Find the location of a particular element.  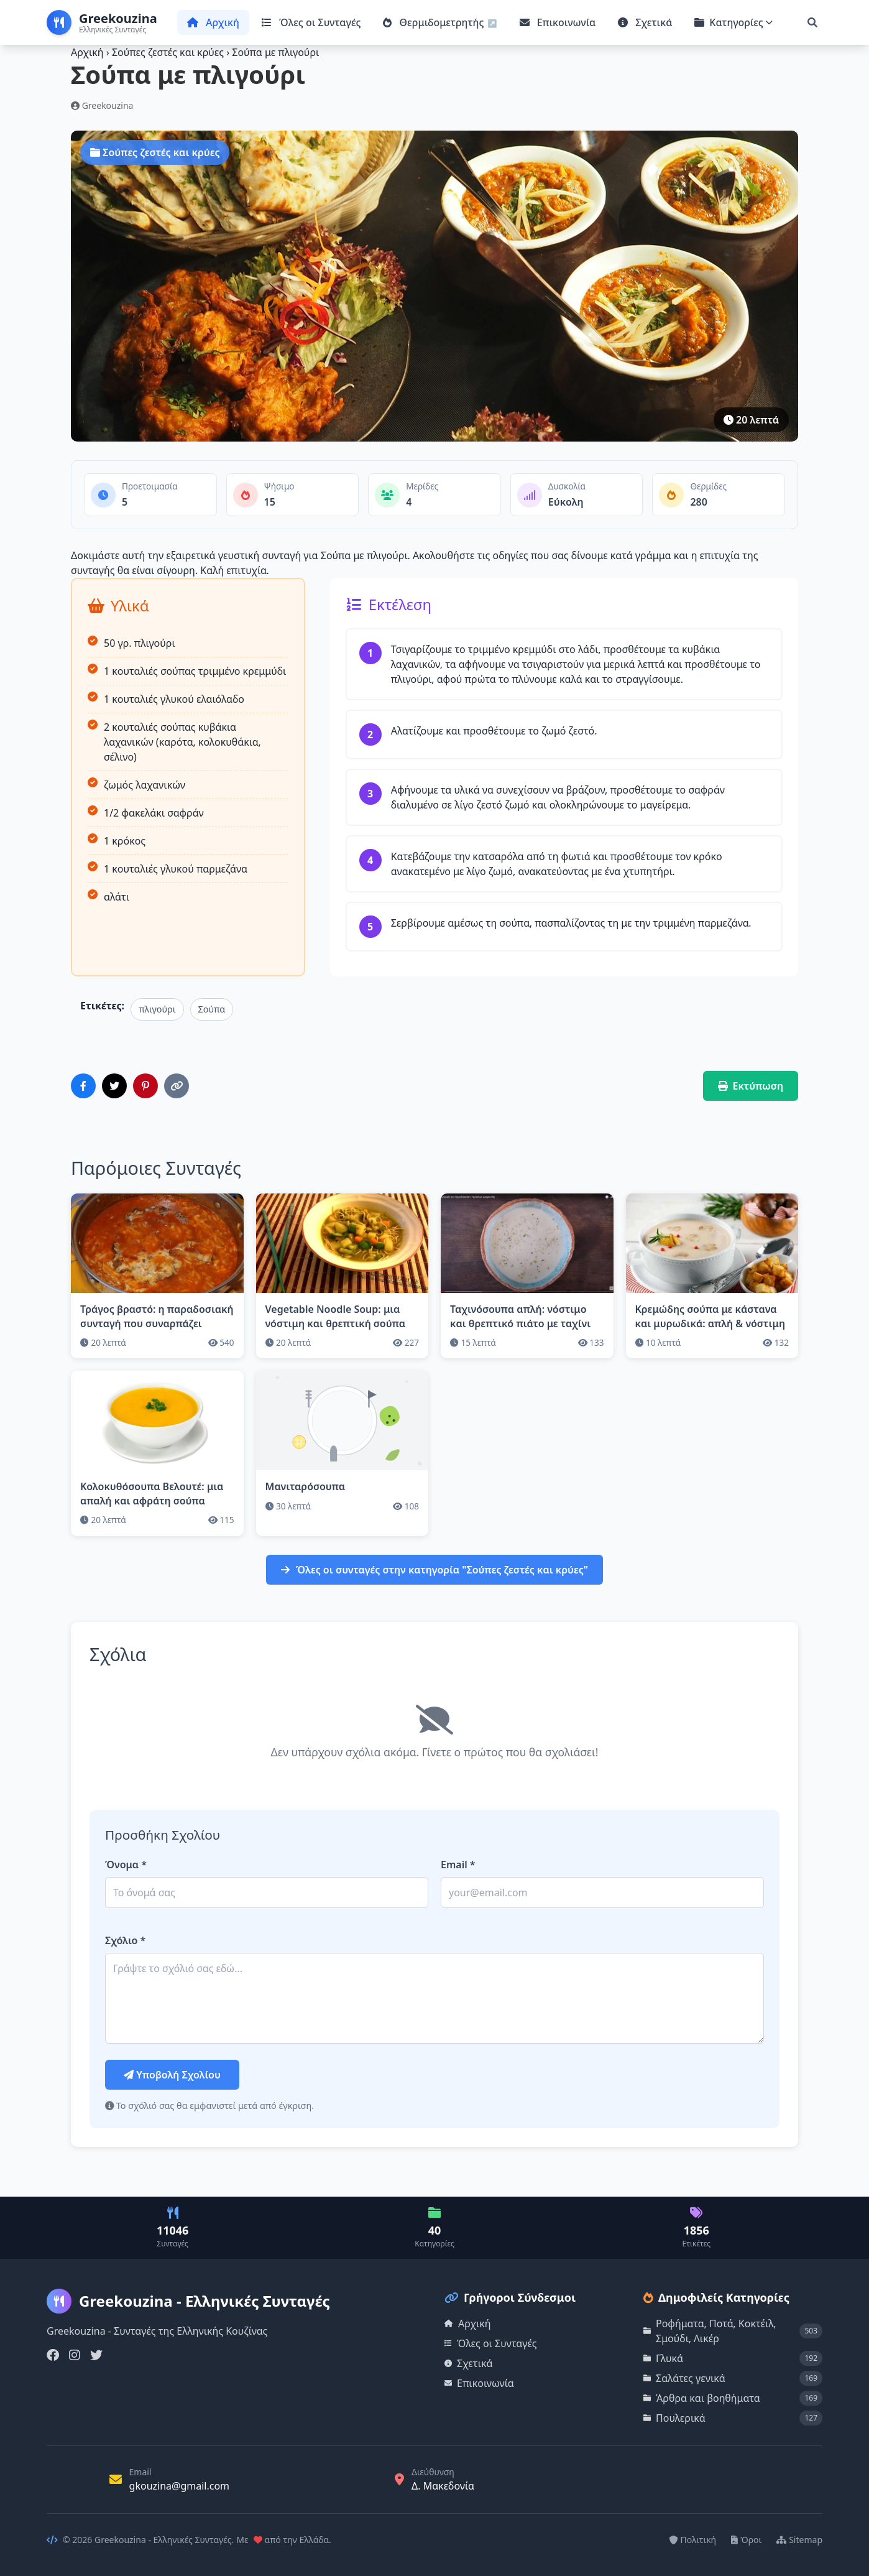

Σούπα is located at coordinates (212, 1009).